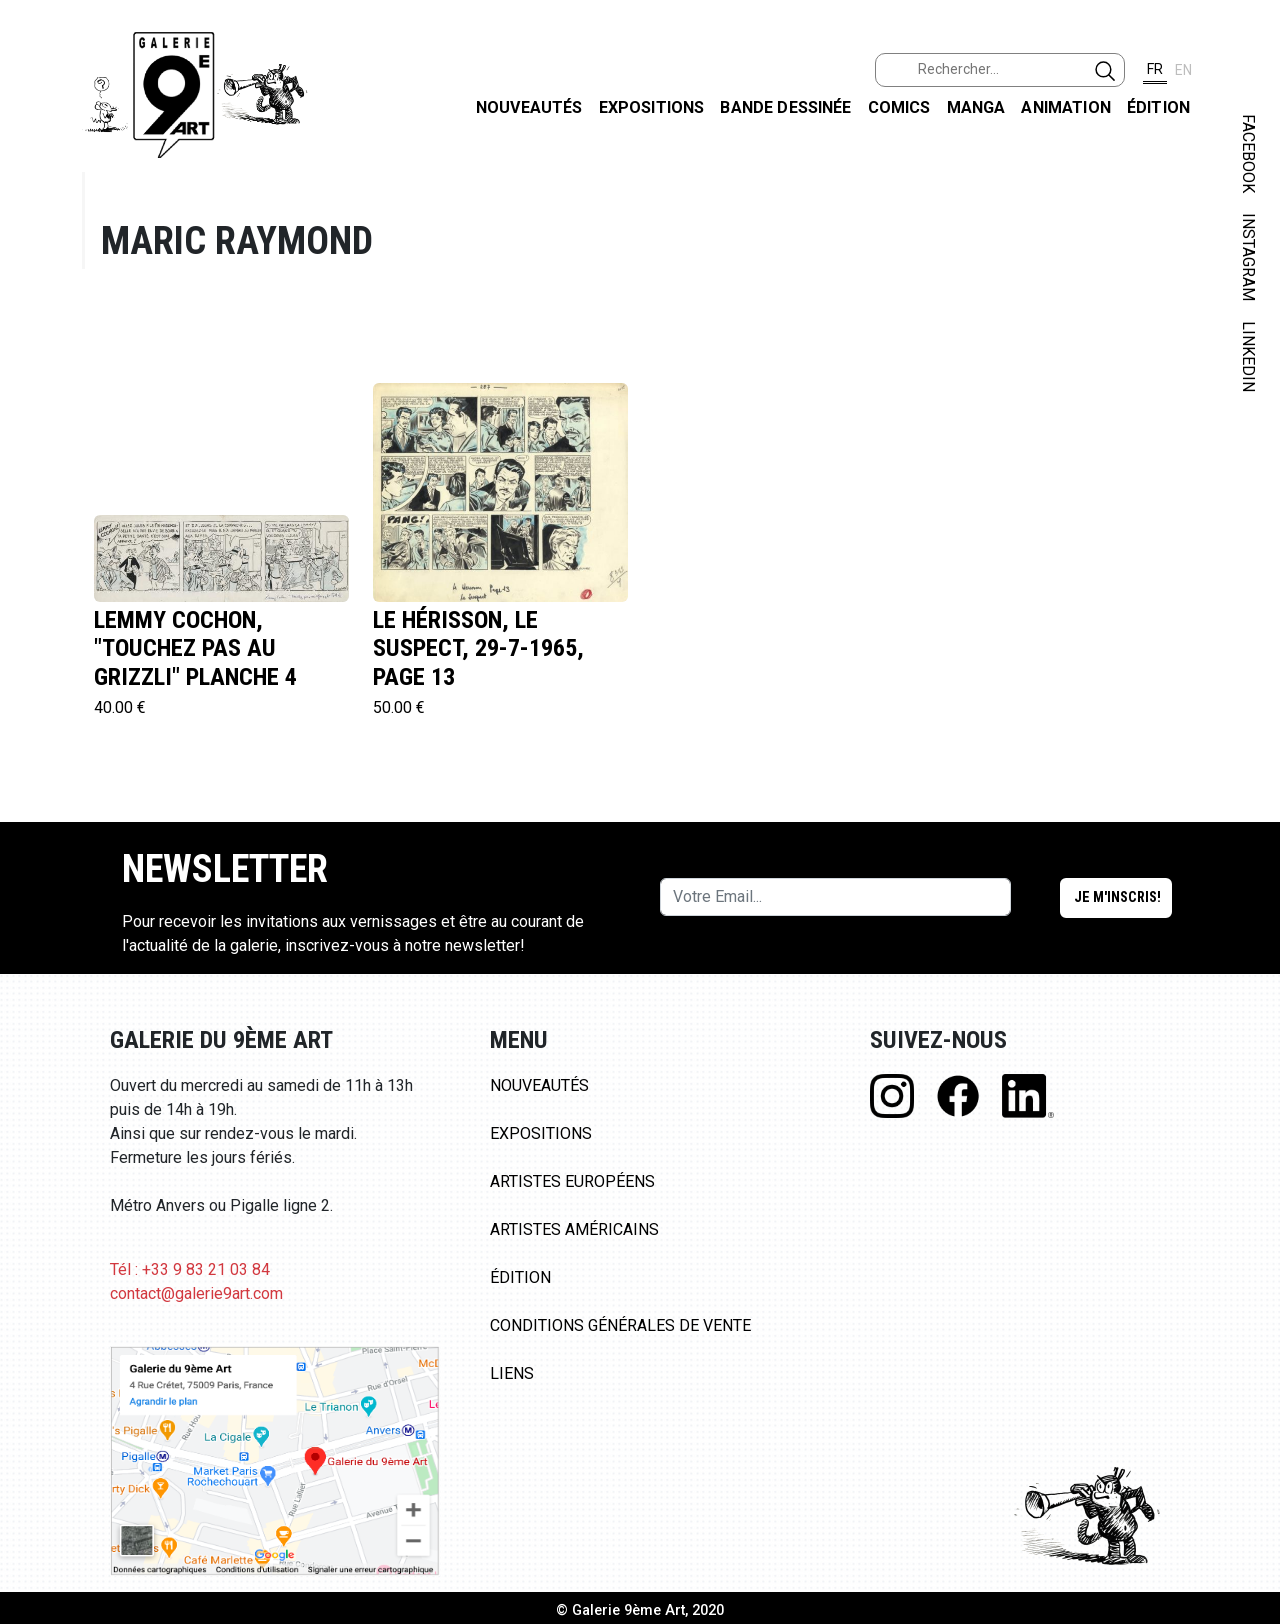 This screenshot has height=1624, width=1280. Describe the element at coordinates (196, 1293) in the screenshot. I see `contact@galerie9art.com` at that location.